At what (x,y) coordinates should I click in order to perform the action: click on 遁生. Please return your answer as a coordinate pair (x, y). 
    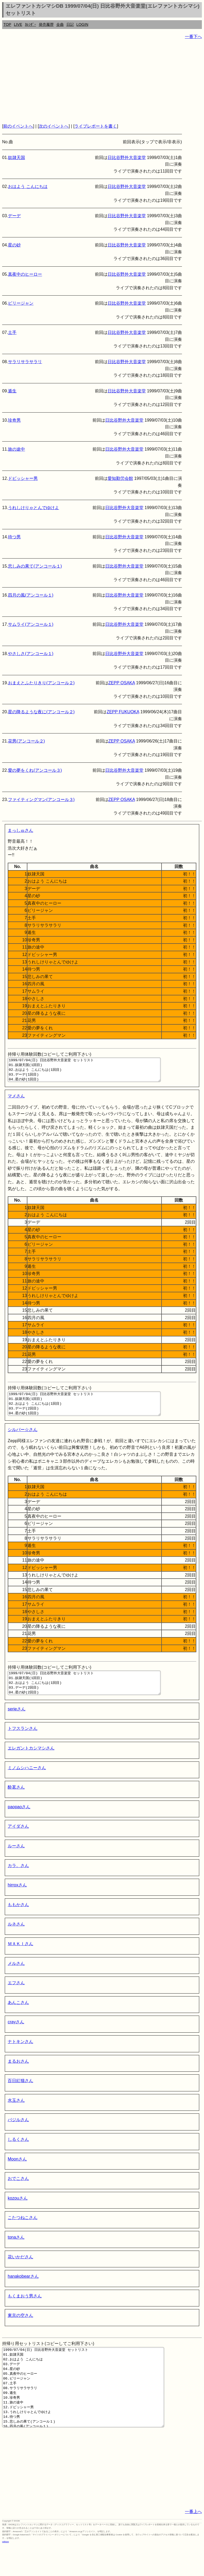
    Looking at the image, I should click on (12, 391).